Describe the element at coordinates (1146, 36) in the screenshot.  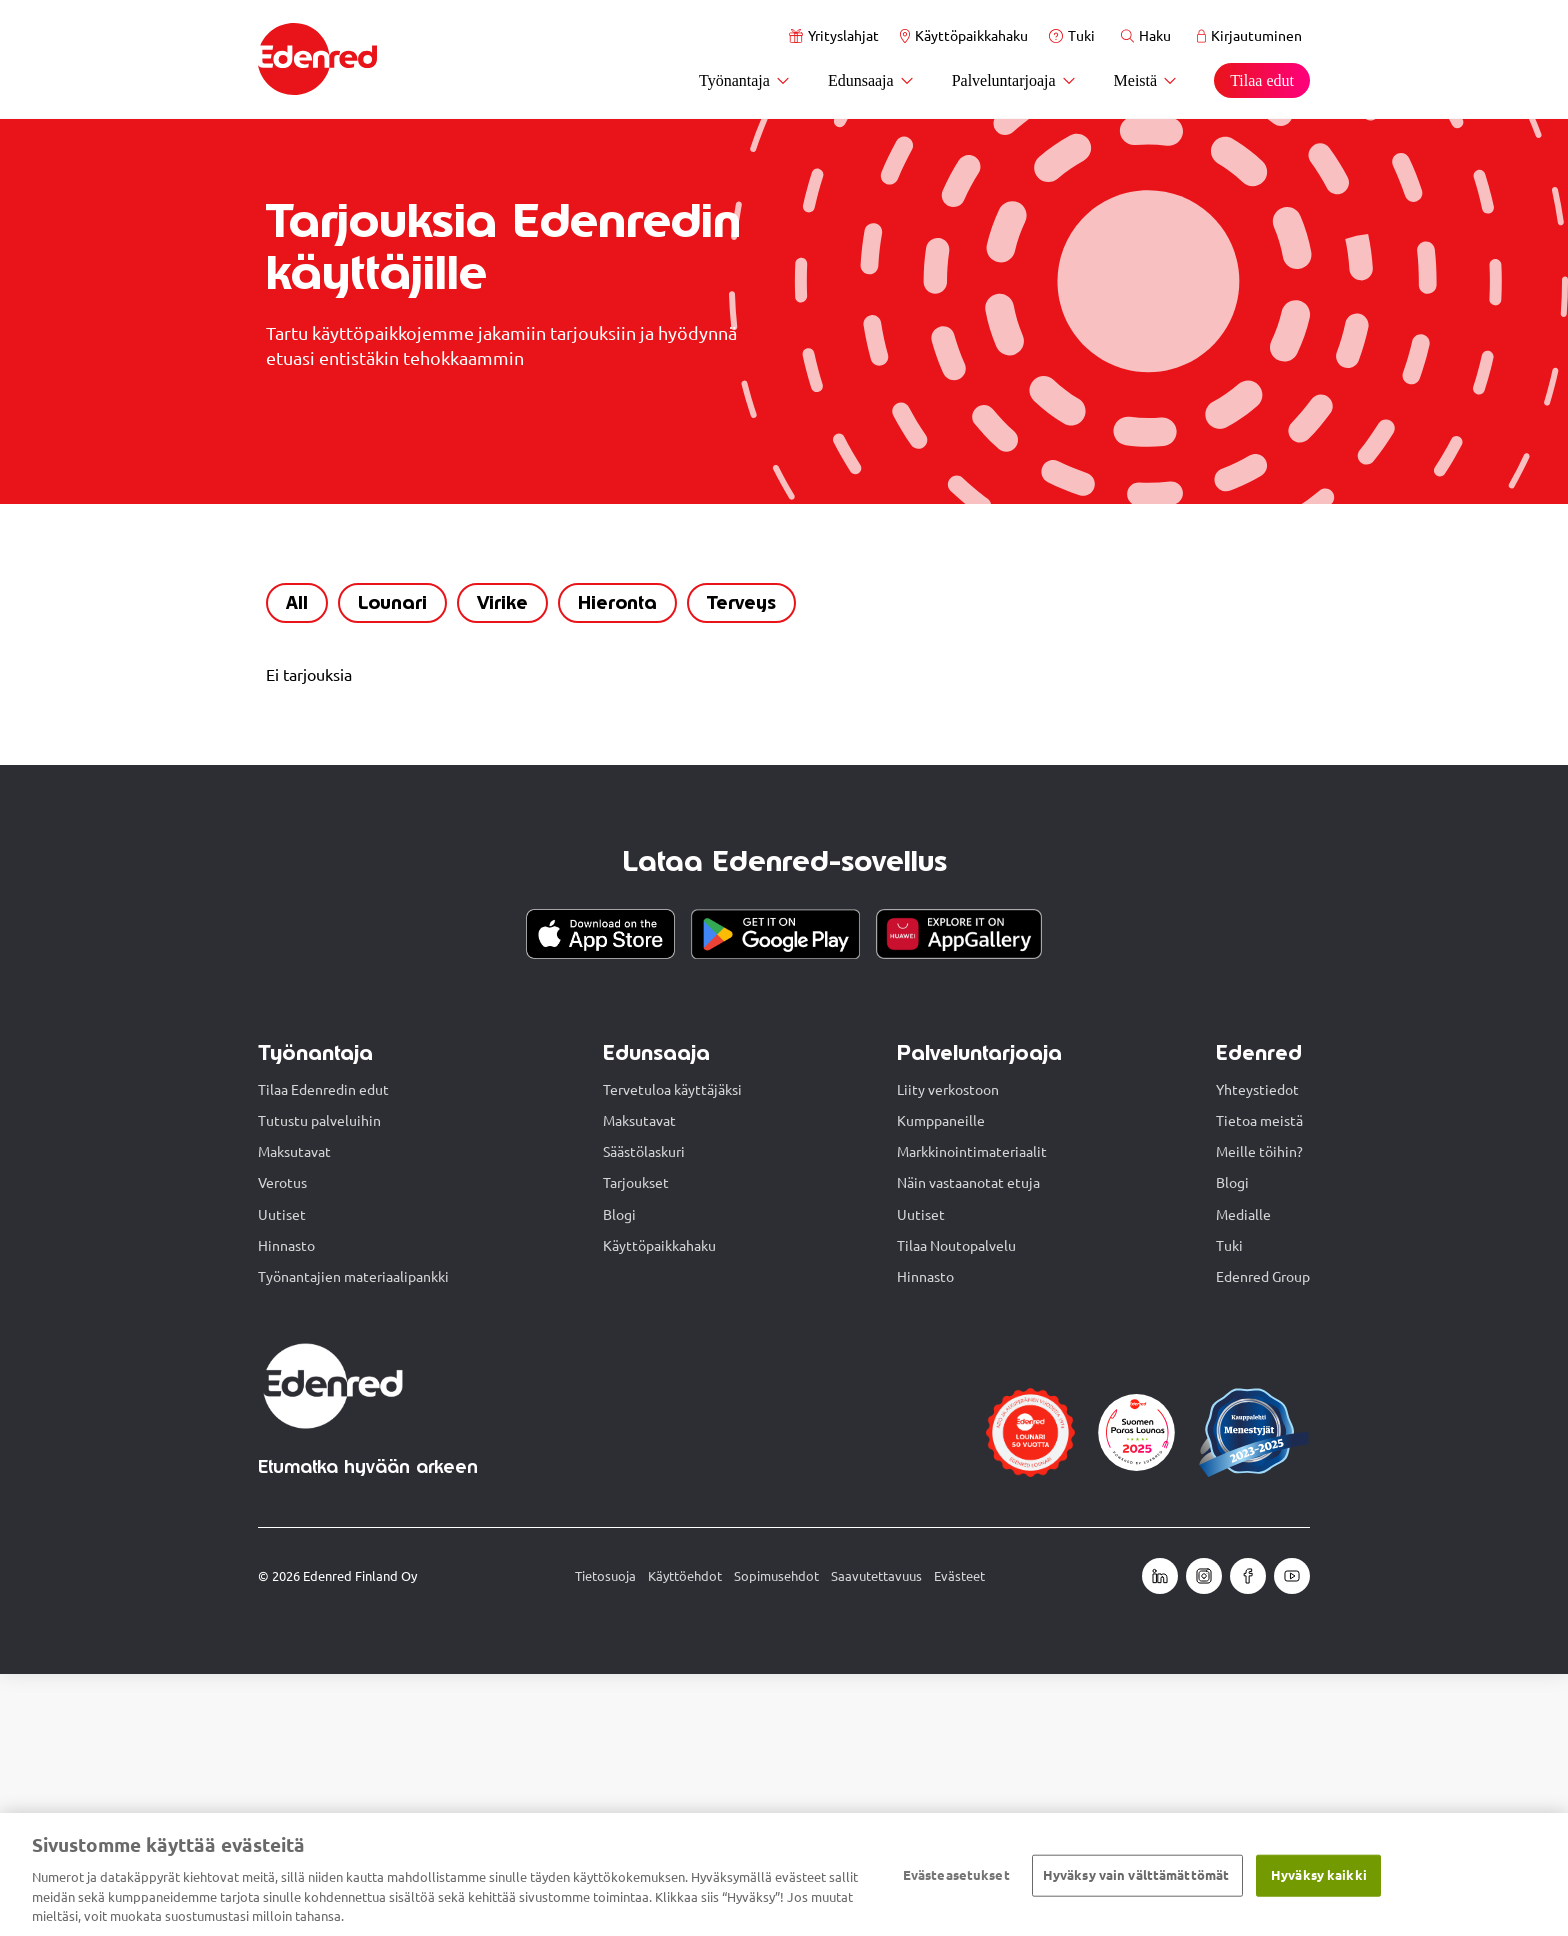
I see `Haku` at that location.